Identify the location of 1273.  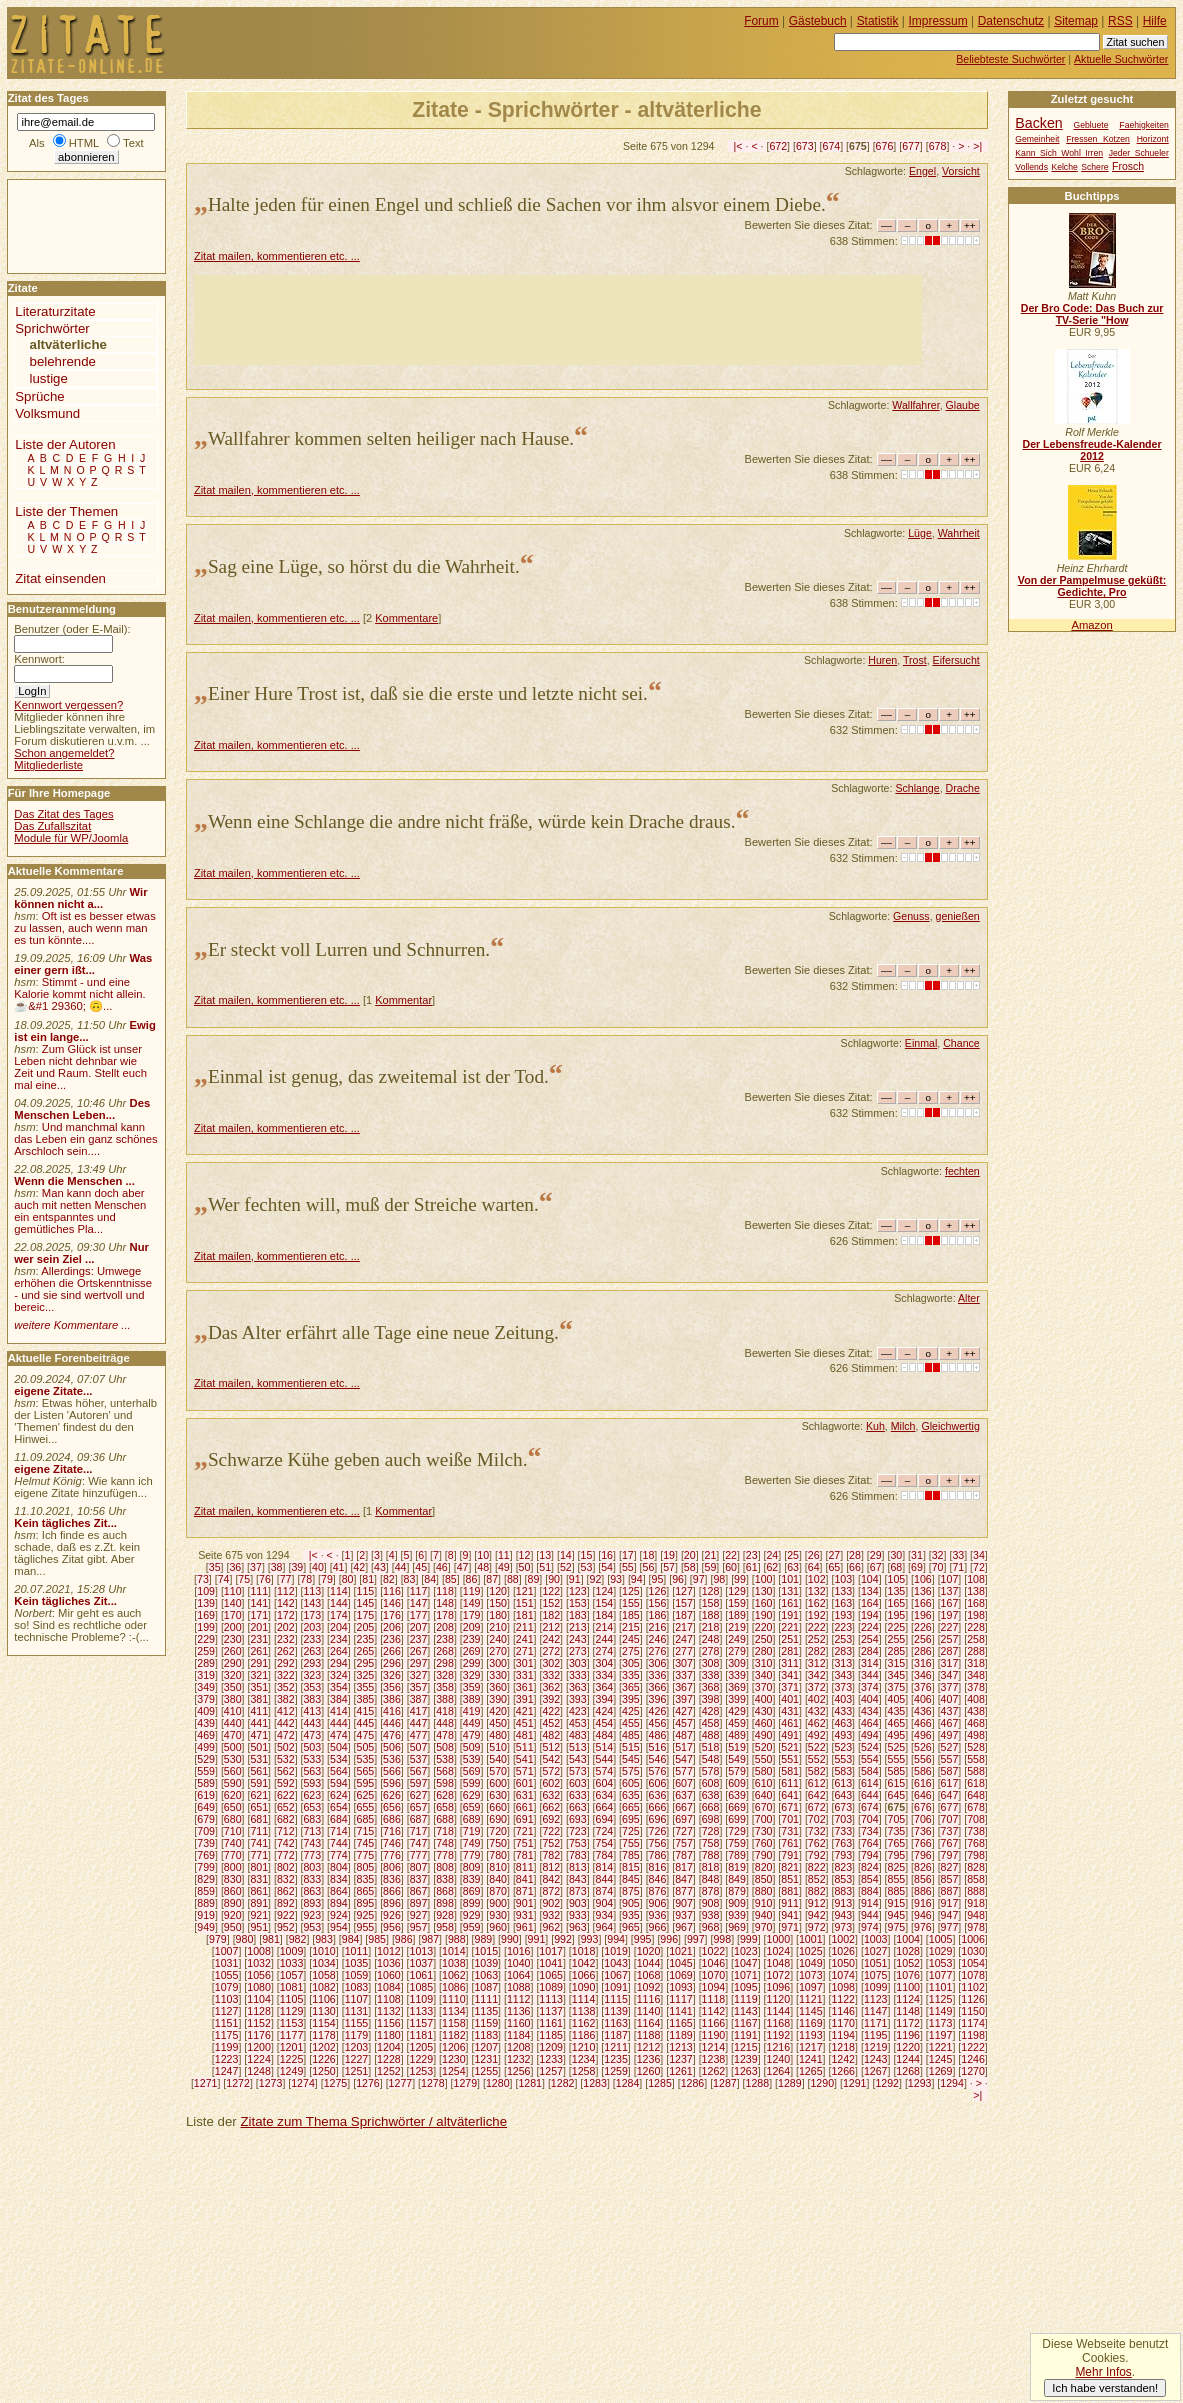
(271, 2083).